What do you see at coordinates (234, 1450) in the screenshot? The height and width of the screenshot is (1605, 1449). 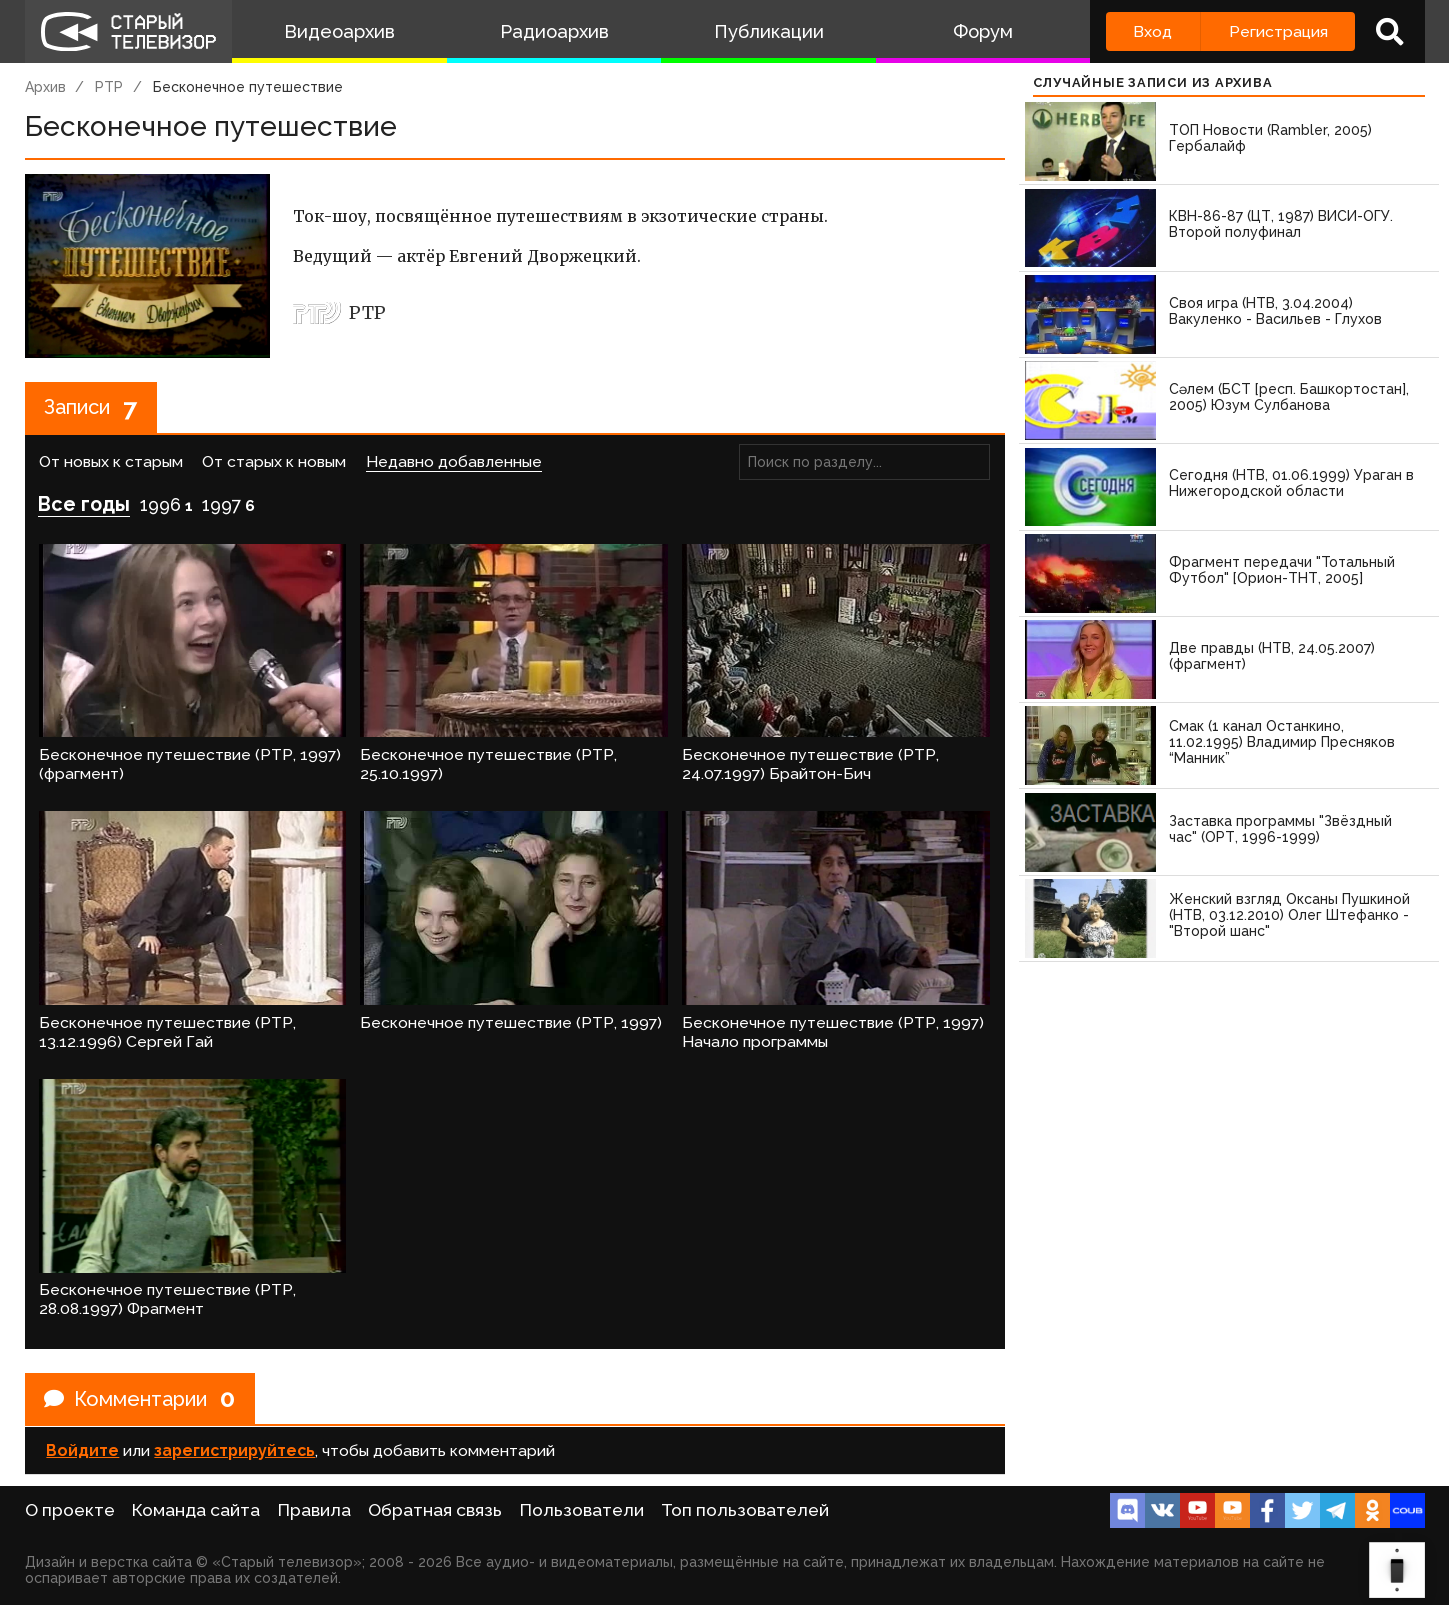 I see `зарегистрируйтесь` at bounding box center [234, 1450].